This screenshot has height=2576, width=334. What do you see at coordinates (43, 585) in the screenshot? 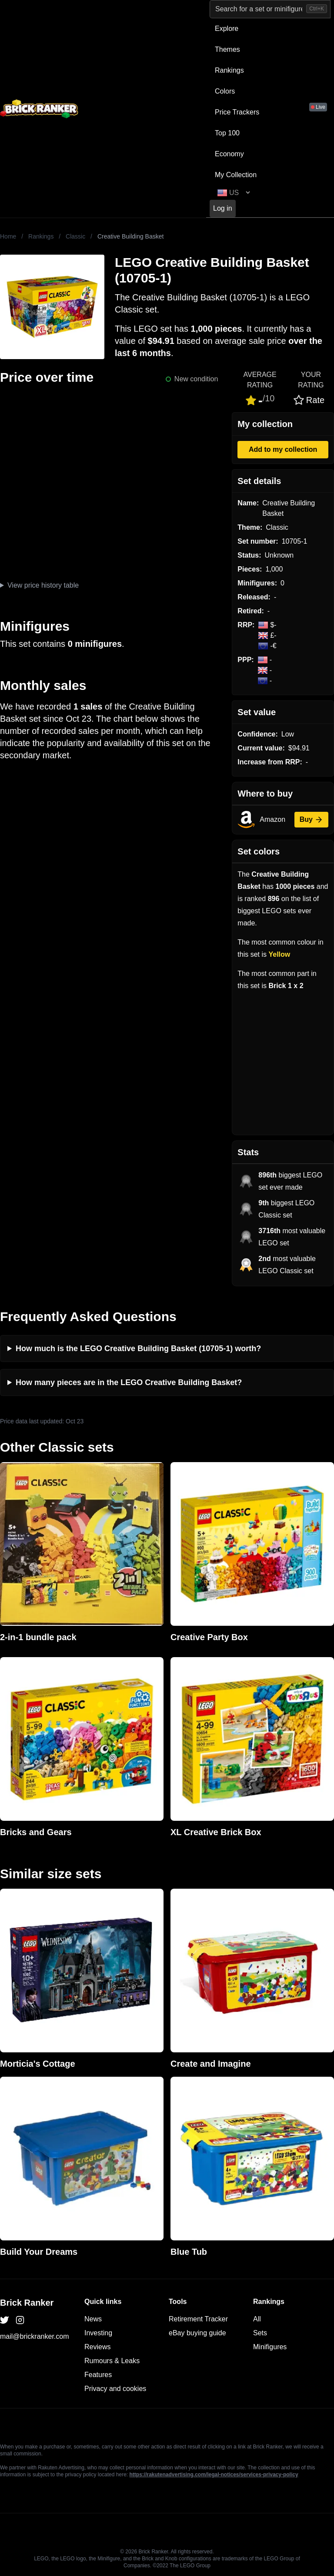
I see `View price history table` at bounding box center [43, 585].